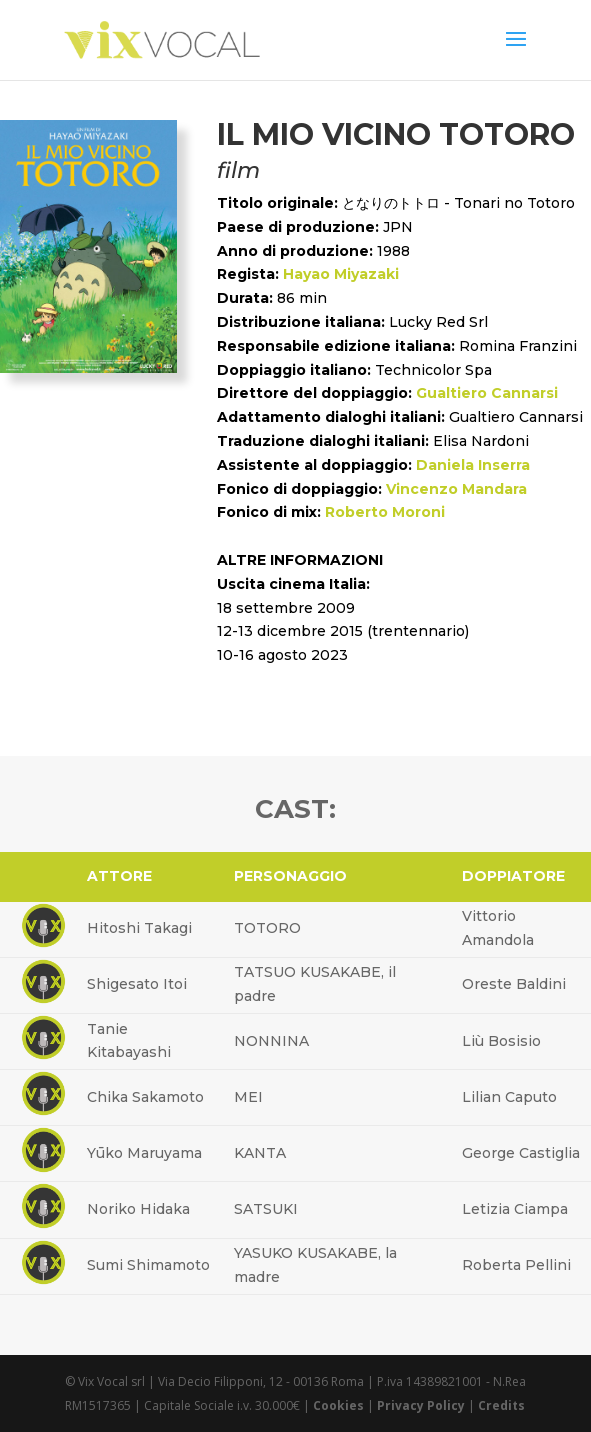 The height and width of the screenshot is (1432, 591). What do you see at coordinates (515, 1209) in the screenshot?
I see `Letizia Ciampa` at bounding box center [515, 1209].